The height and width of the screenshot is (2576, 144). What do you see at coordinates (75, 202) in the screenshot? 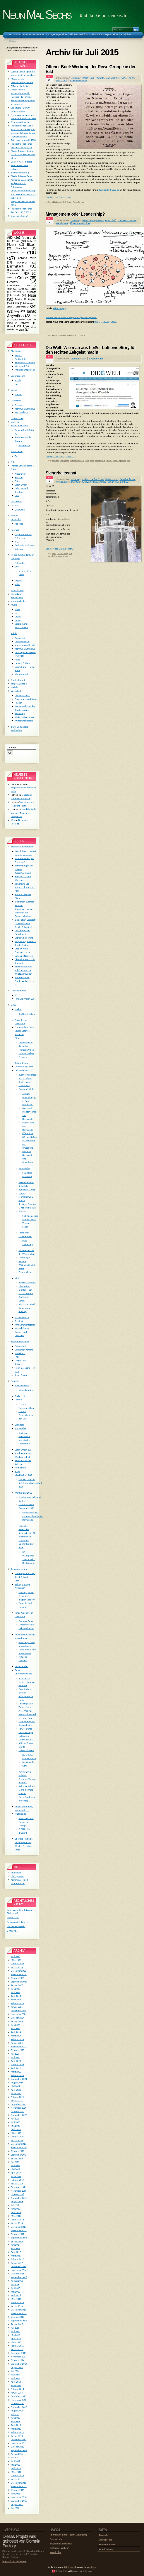
I see `Rewe` at bounding box center [75, 202].